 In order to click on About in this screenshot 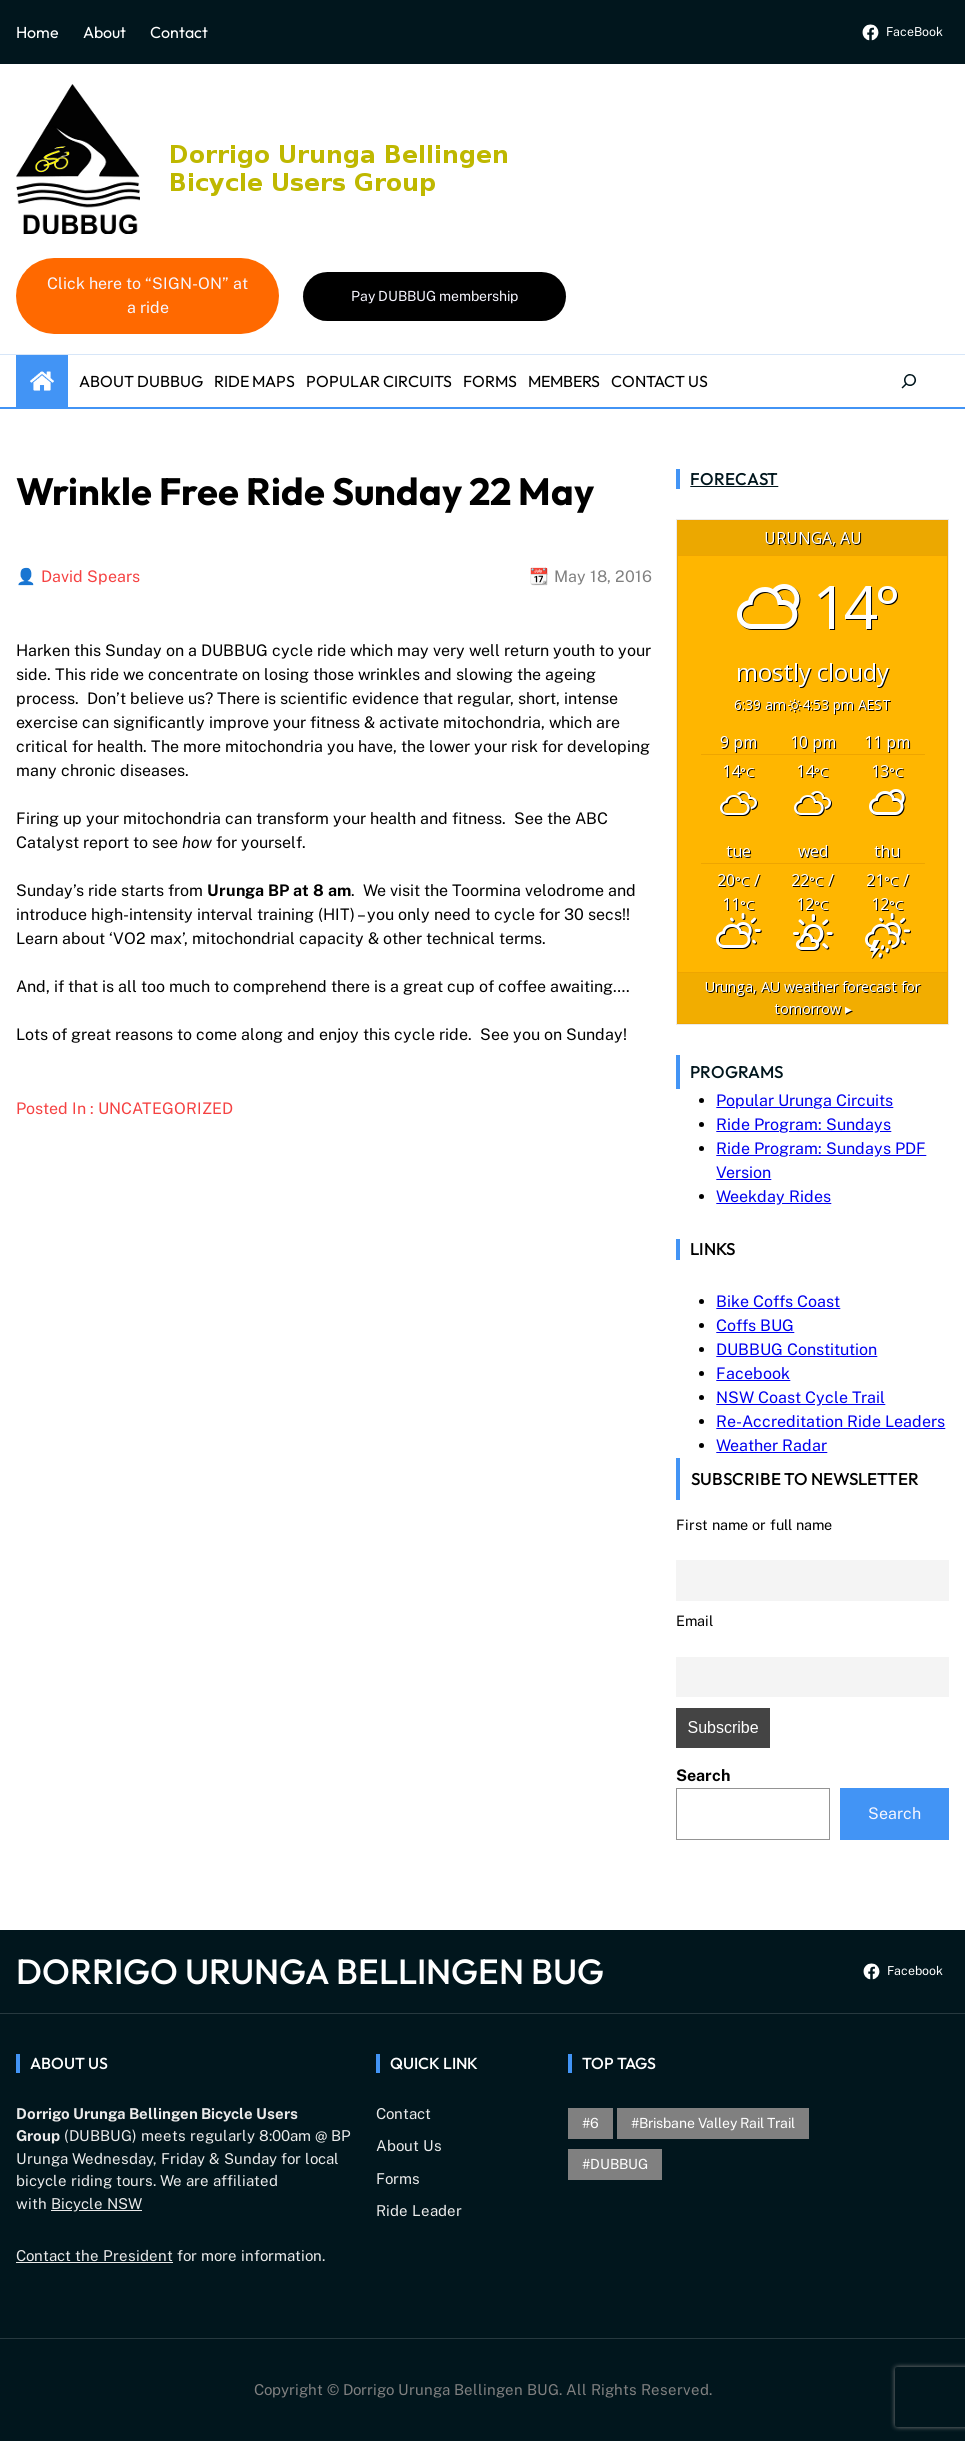, I will do `click(104, 32)`.